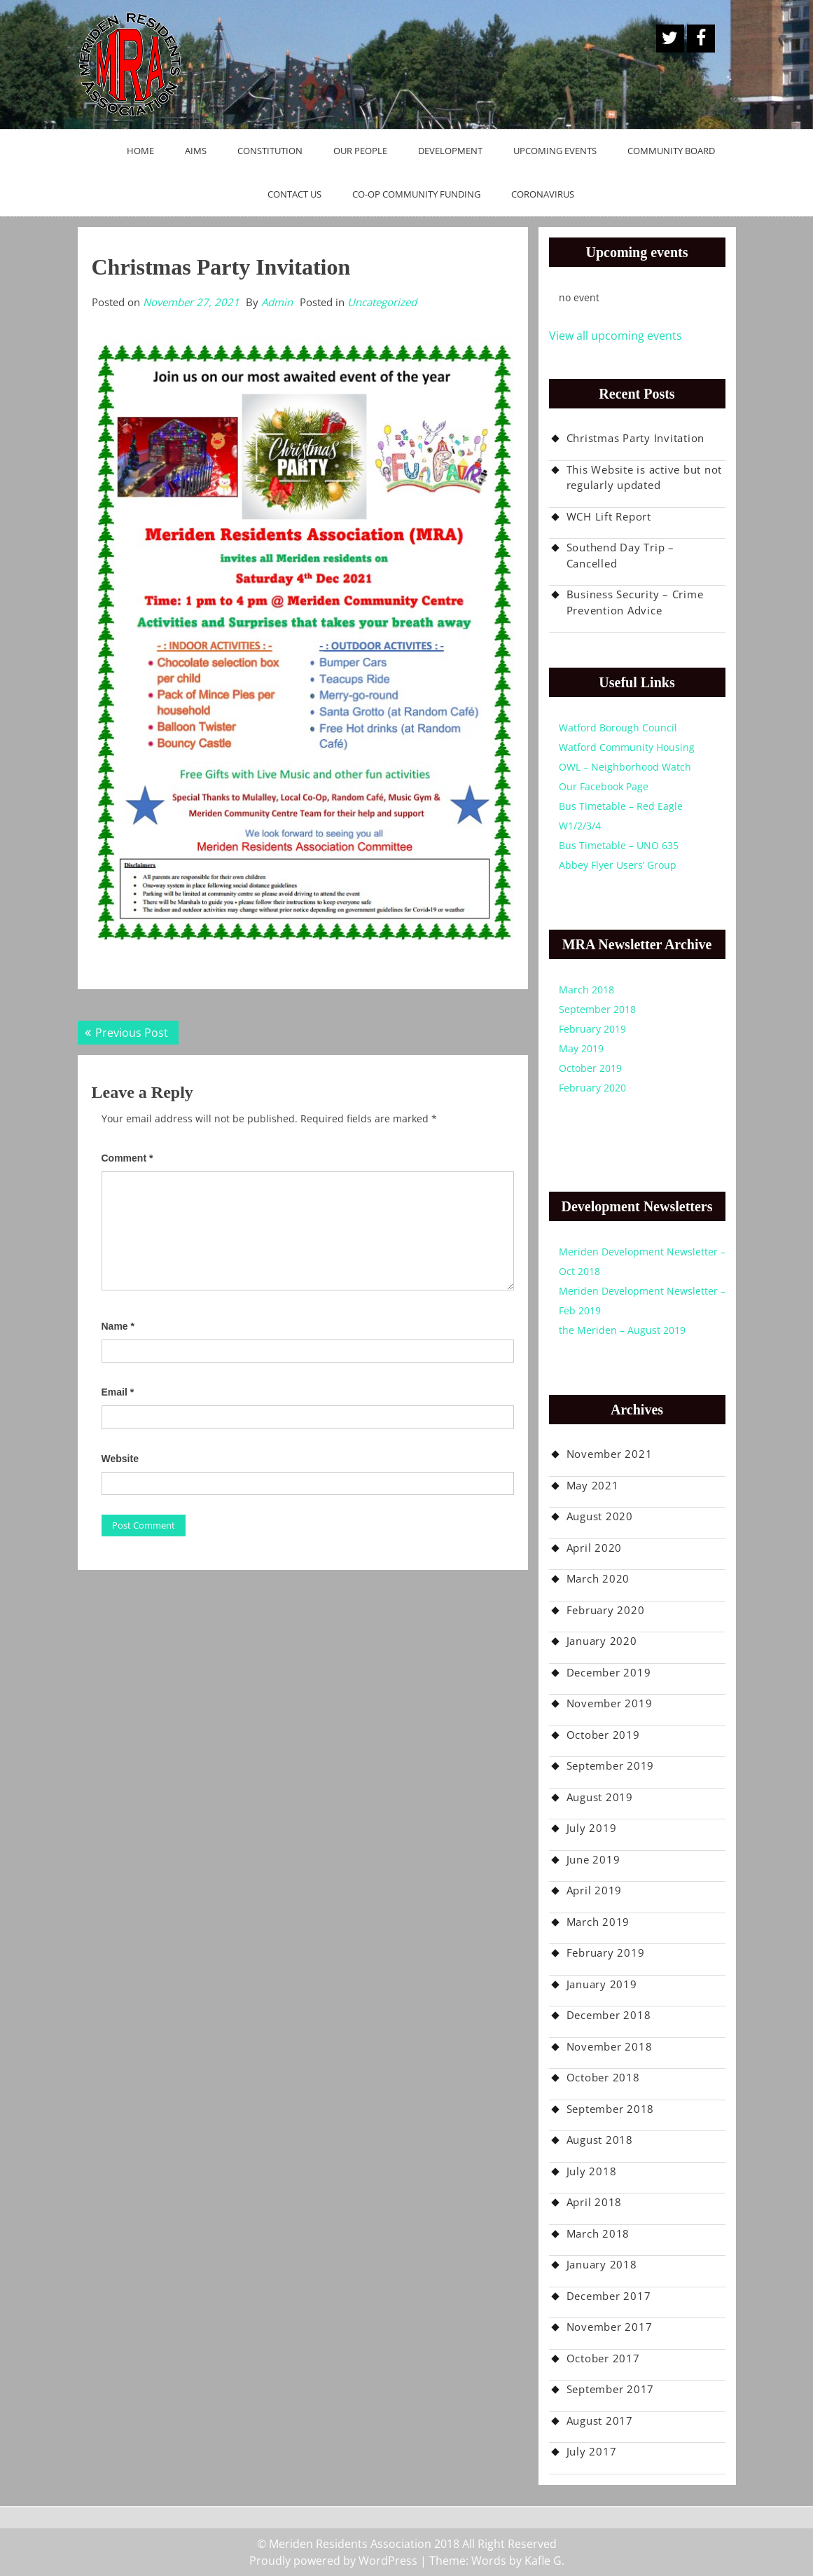  What do you see at coordinates (598, 1578) in the screenshot?
I see `March 2020` at bounding box center [598, 1578].